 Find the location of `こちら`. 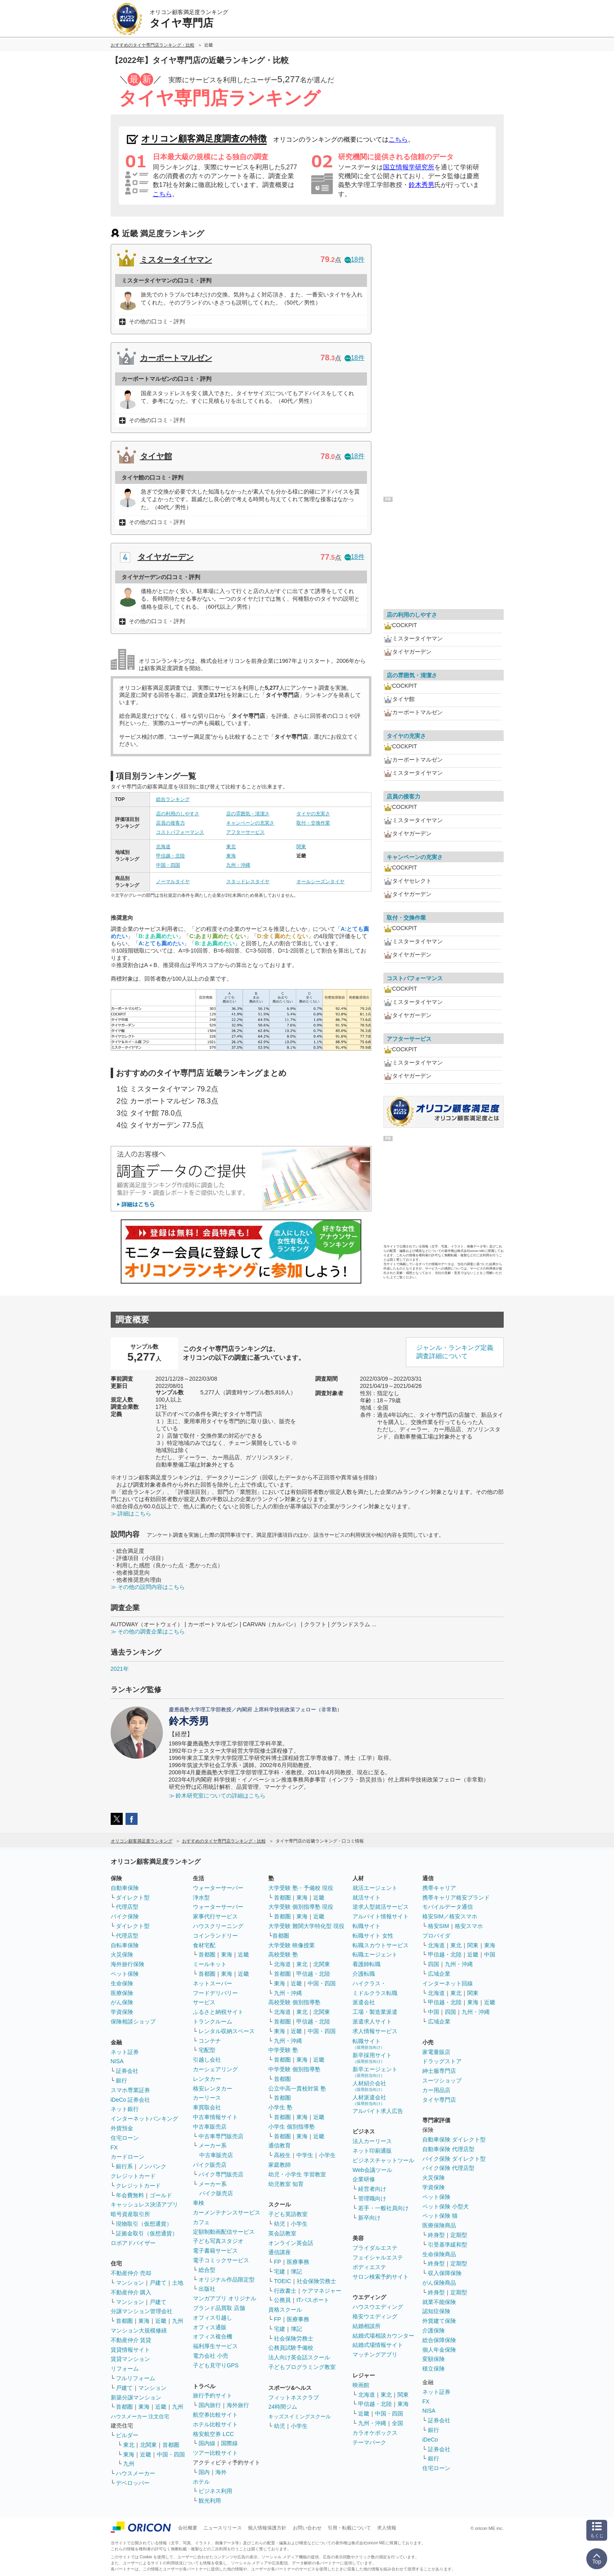

こちら is located at coordinates (398, 139).